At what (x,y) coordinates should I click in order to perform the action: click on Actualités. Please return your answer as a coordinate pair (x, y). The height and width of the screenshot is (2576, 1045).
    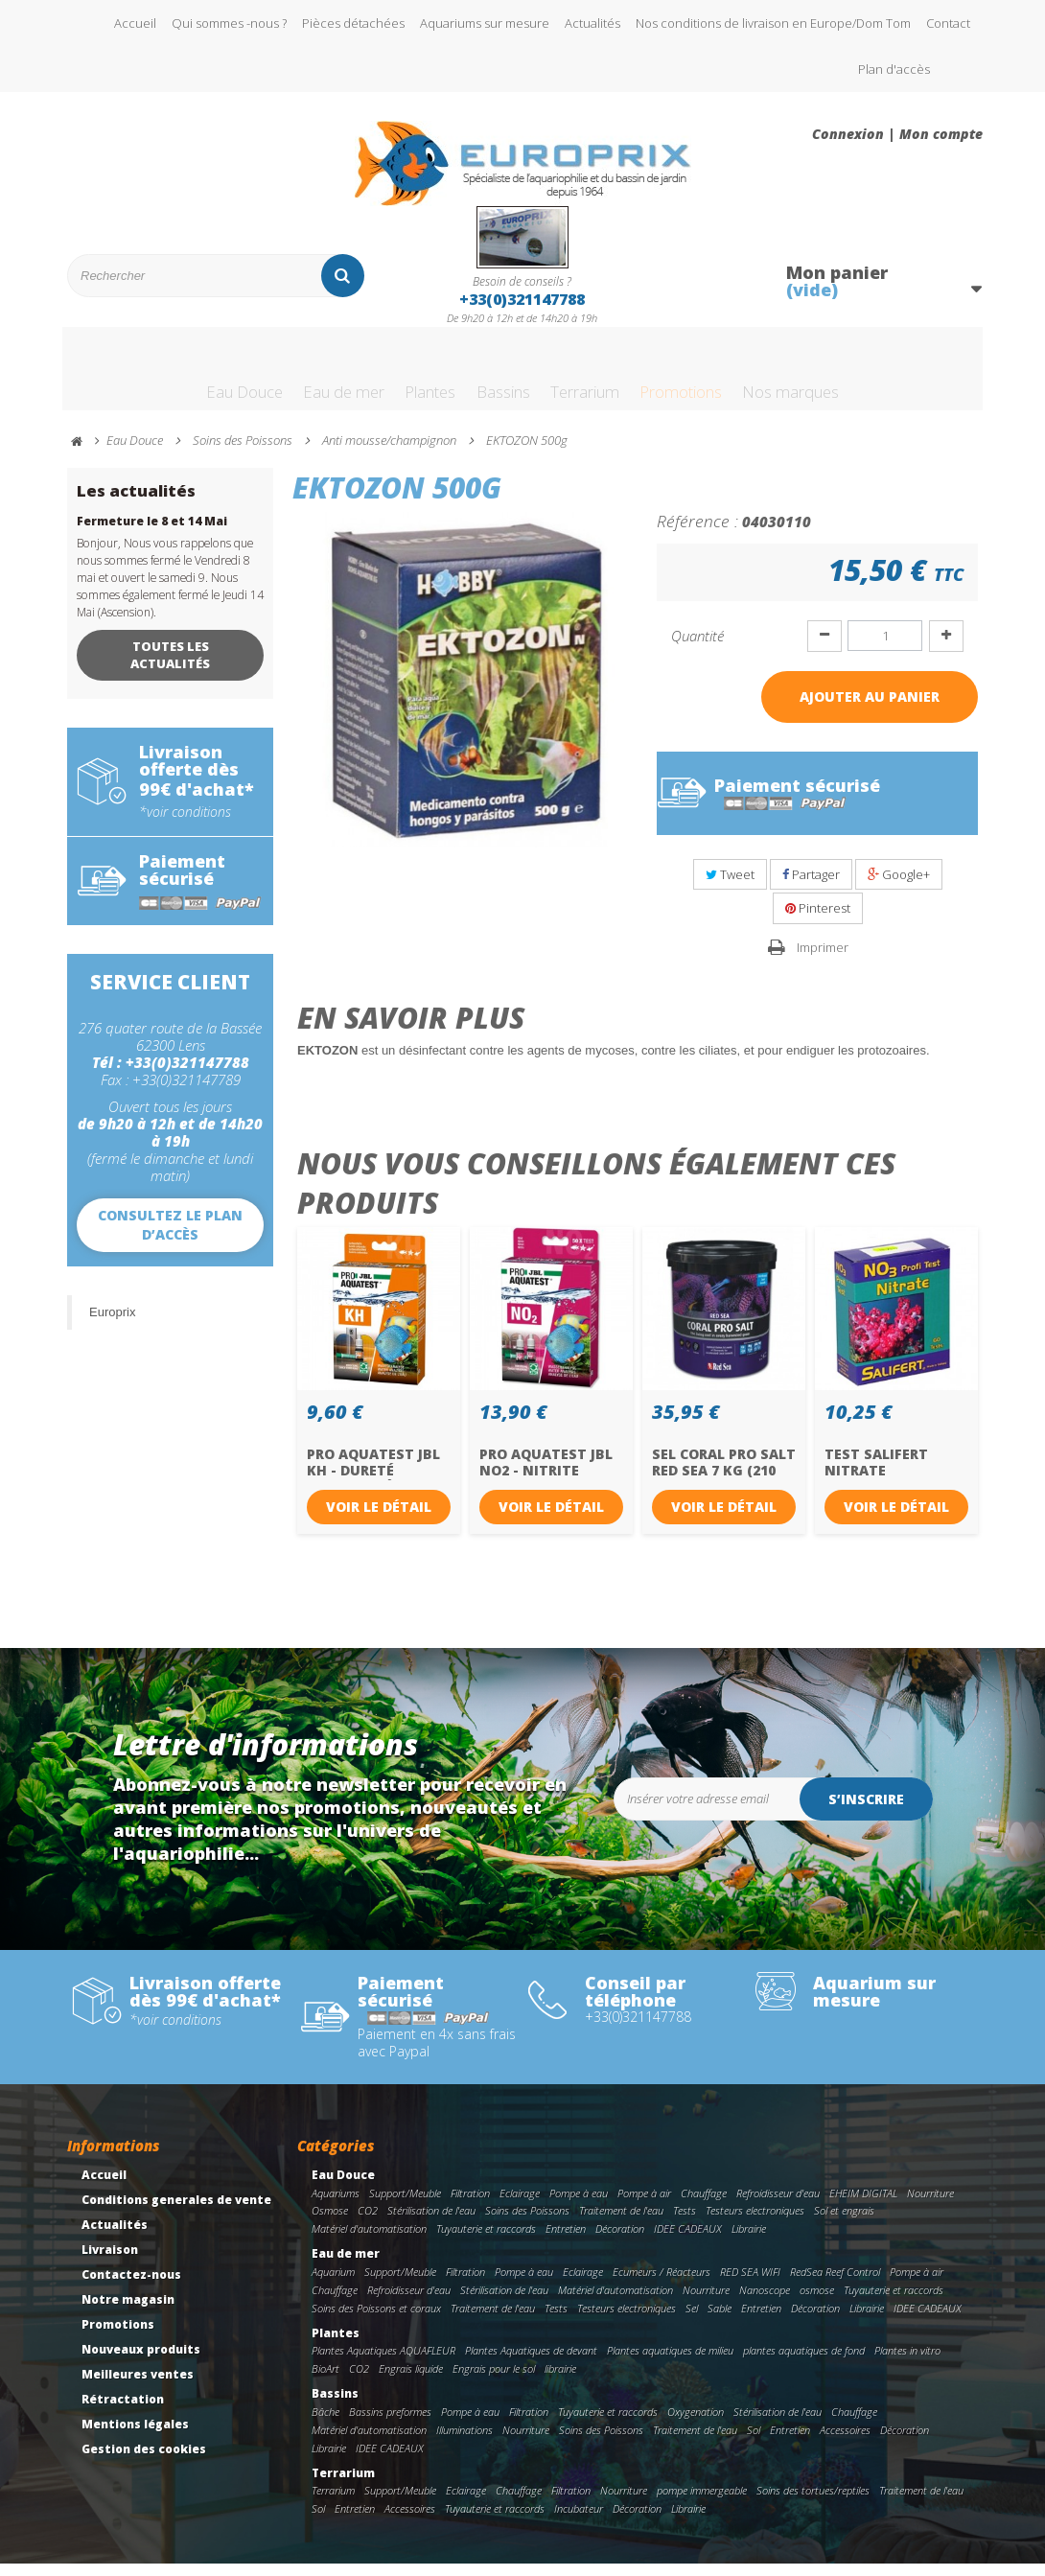
    Looking at the image, I should click on (592, 23).